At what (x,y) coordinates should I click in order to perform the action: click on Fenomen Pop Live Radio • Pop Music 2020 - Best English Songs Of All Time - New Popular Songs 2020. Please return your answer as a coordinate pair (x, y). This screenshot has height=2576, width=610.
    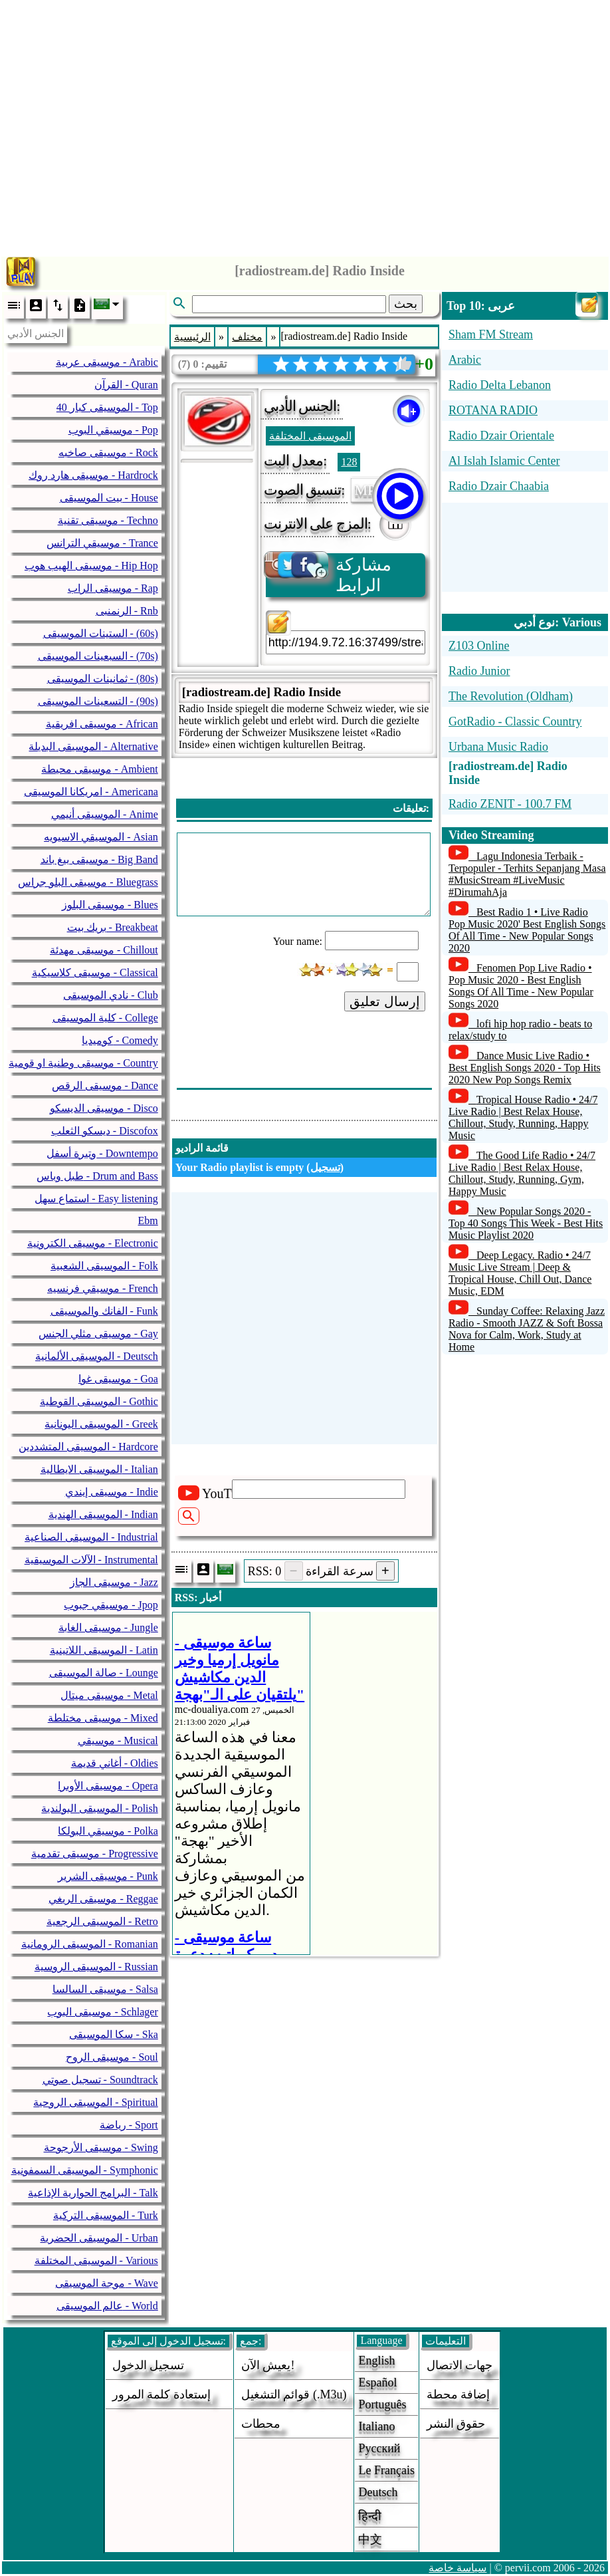
    Looking at the image, I should click on (521, 985).